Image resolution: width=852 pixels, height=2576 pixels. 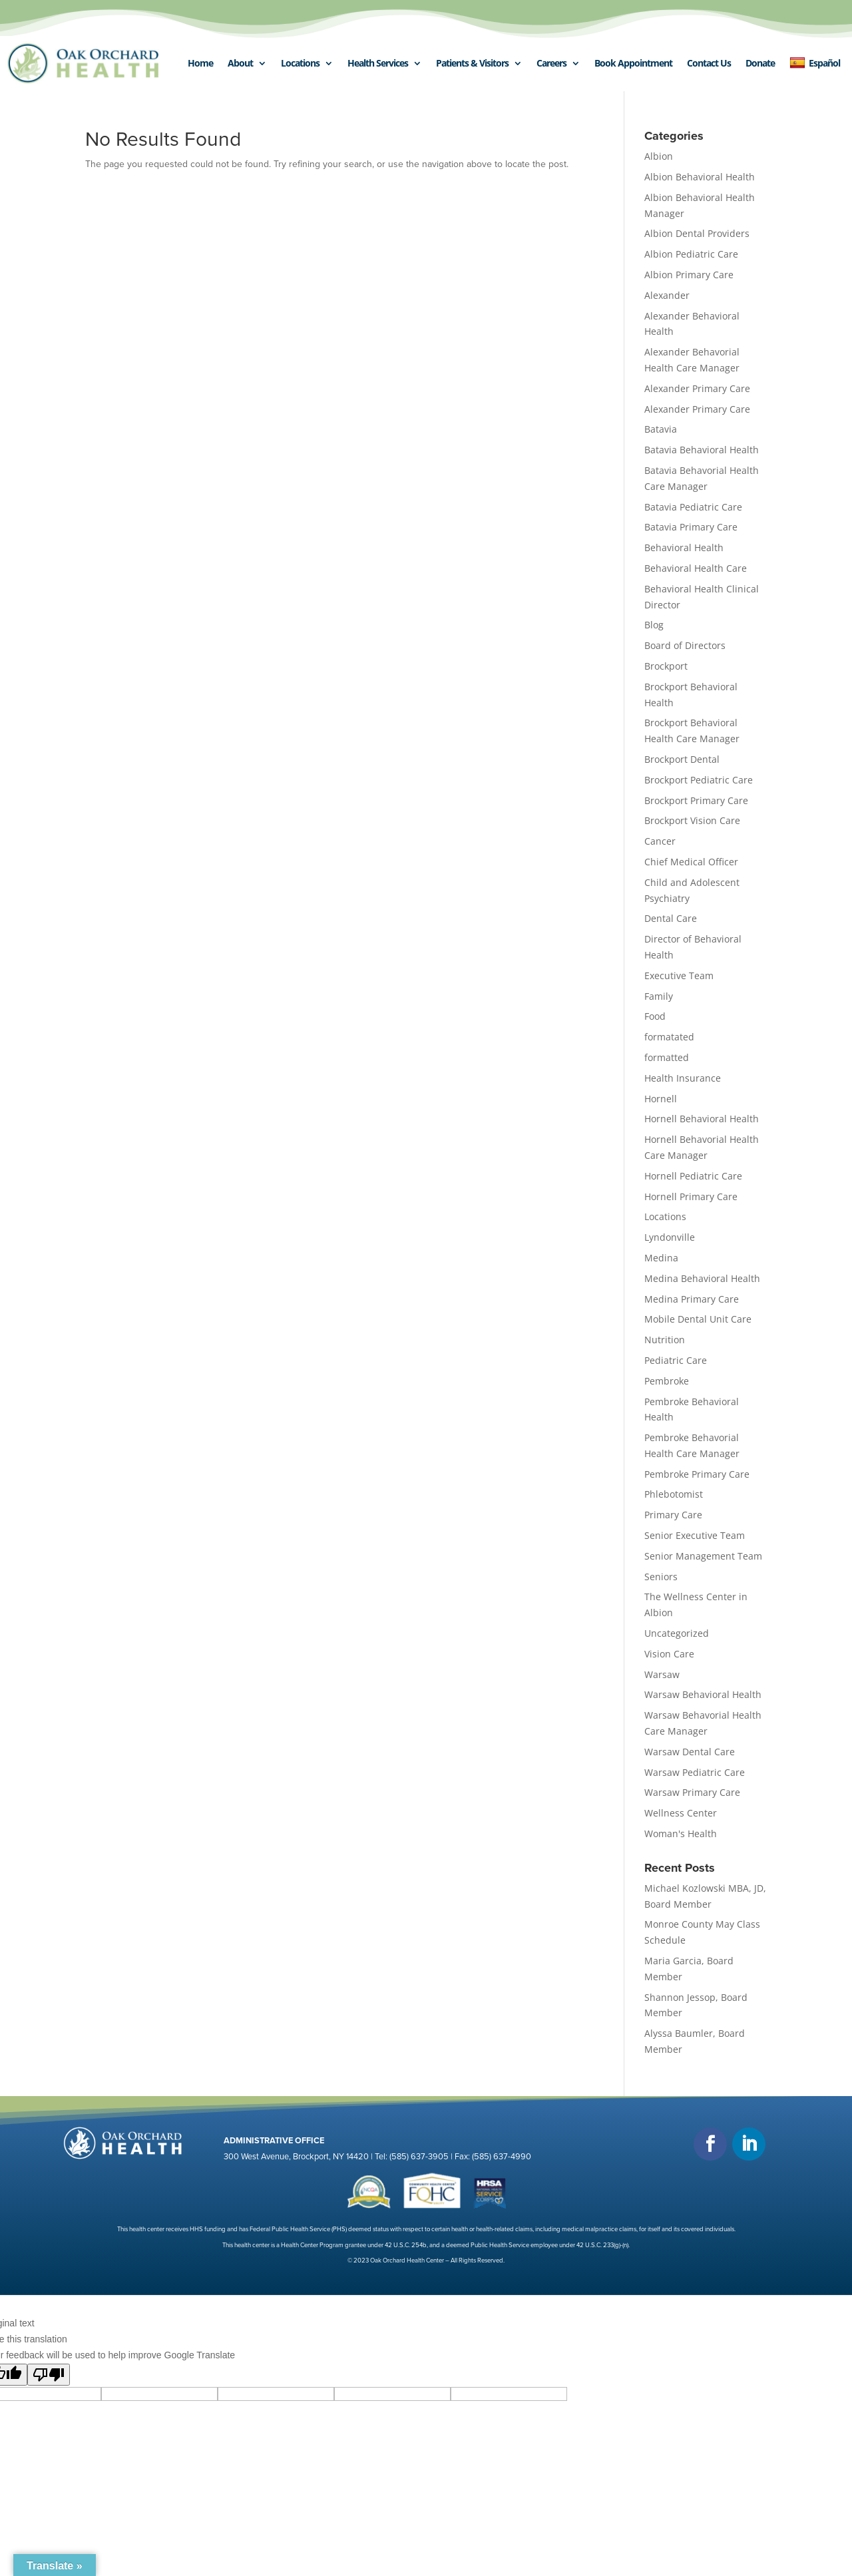 What do you see at coordinates (695, 568) in the screenshot?
I see `Behavioral Health Care` at bounding box center [695, 568].